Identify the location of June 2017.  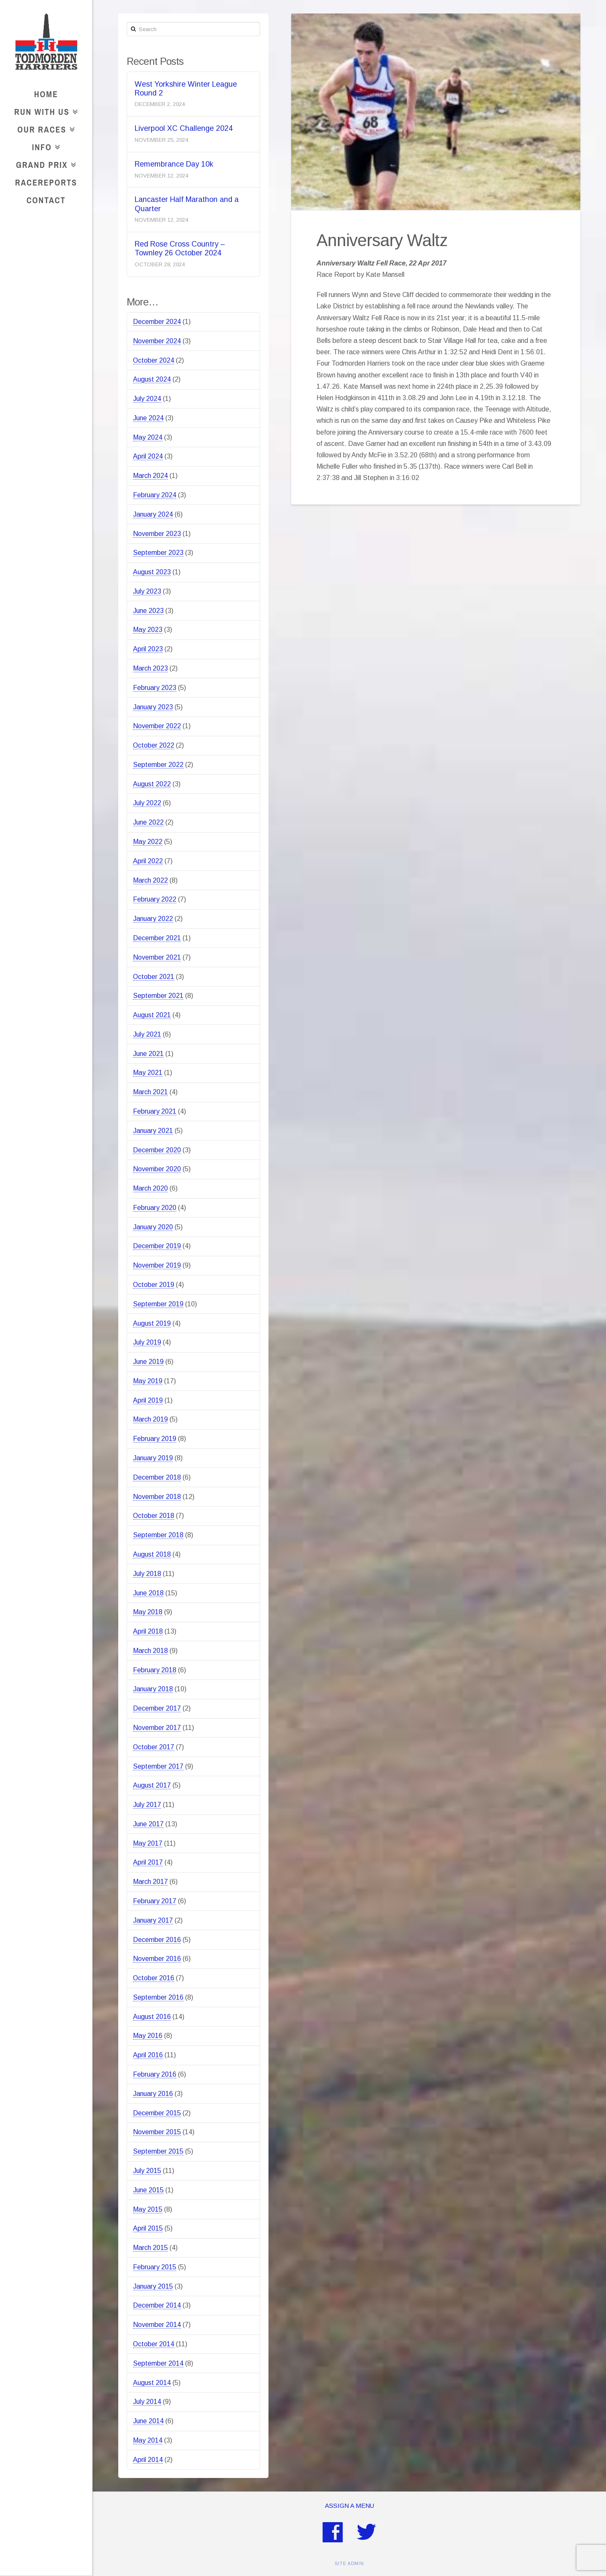
(148, 1824).